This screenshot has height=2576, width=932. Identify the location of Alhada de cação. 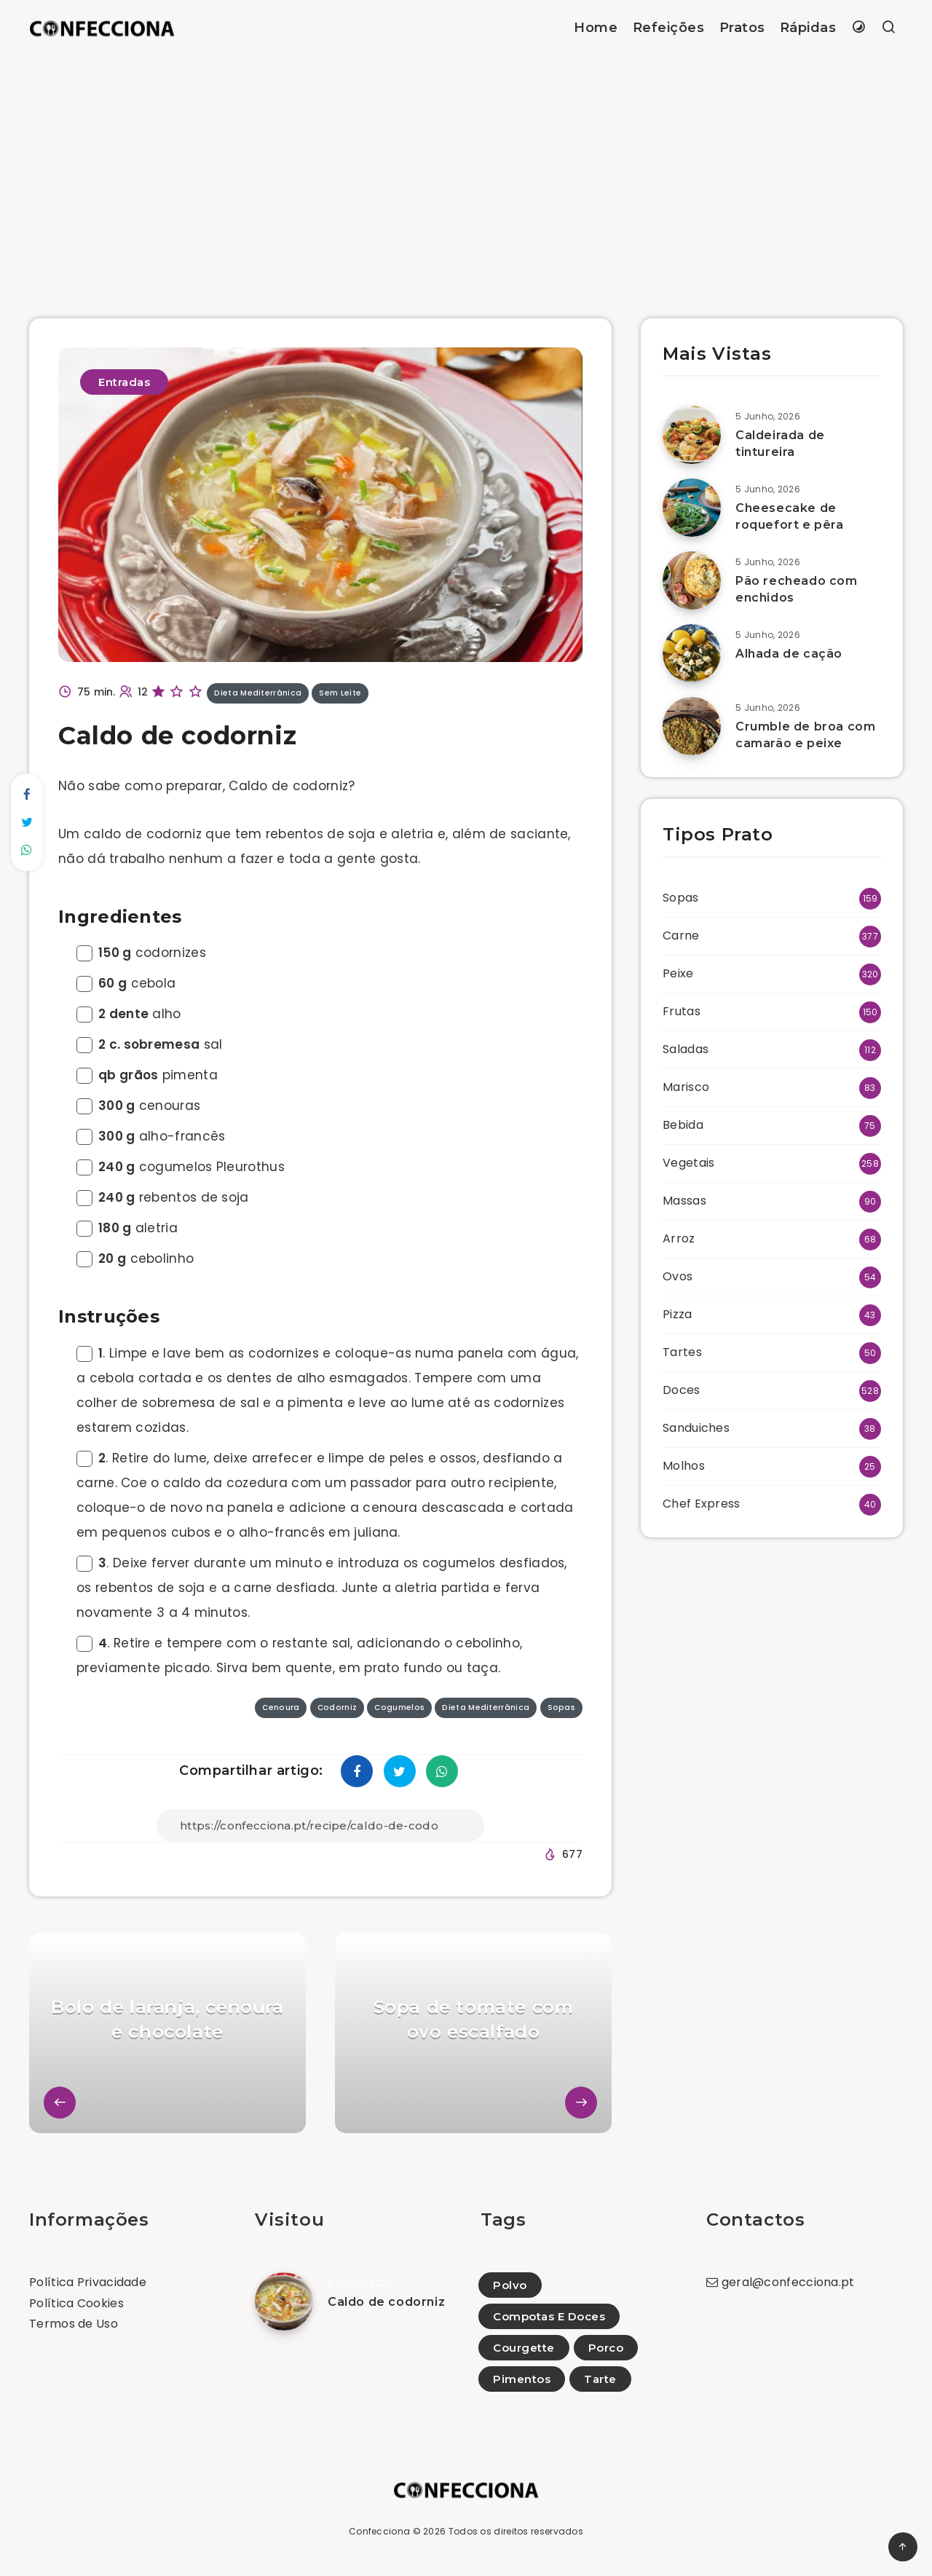
(788, 654).